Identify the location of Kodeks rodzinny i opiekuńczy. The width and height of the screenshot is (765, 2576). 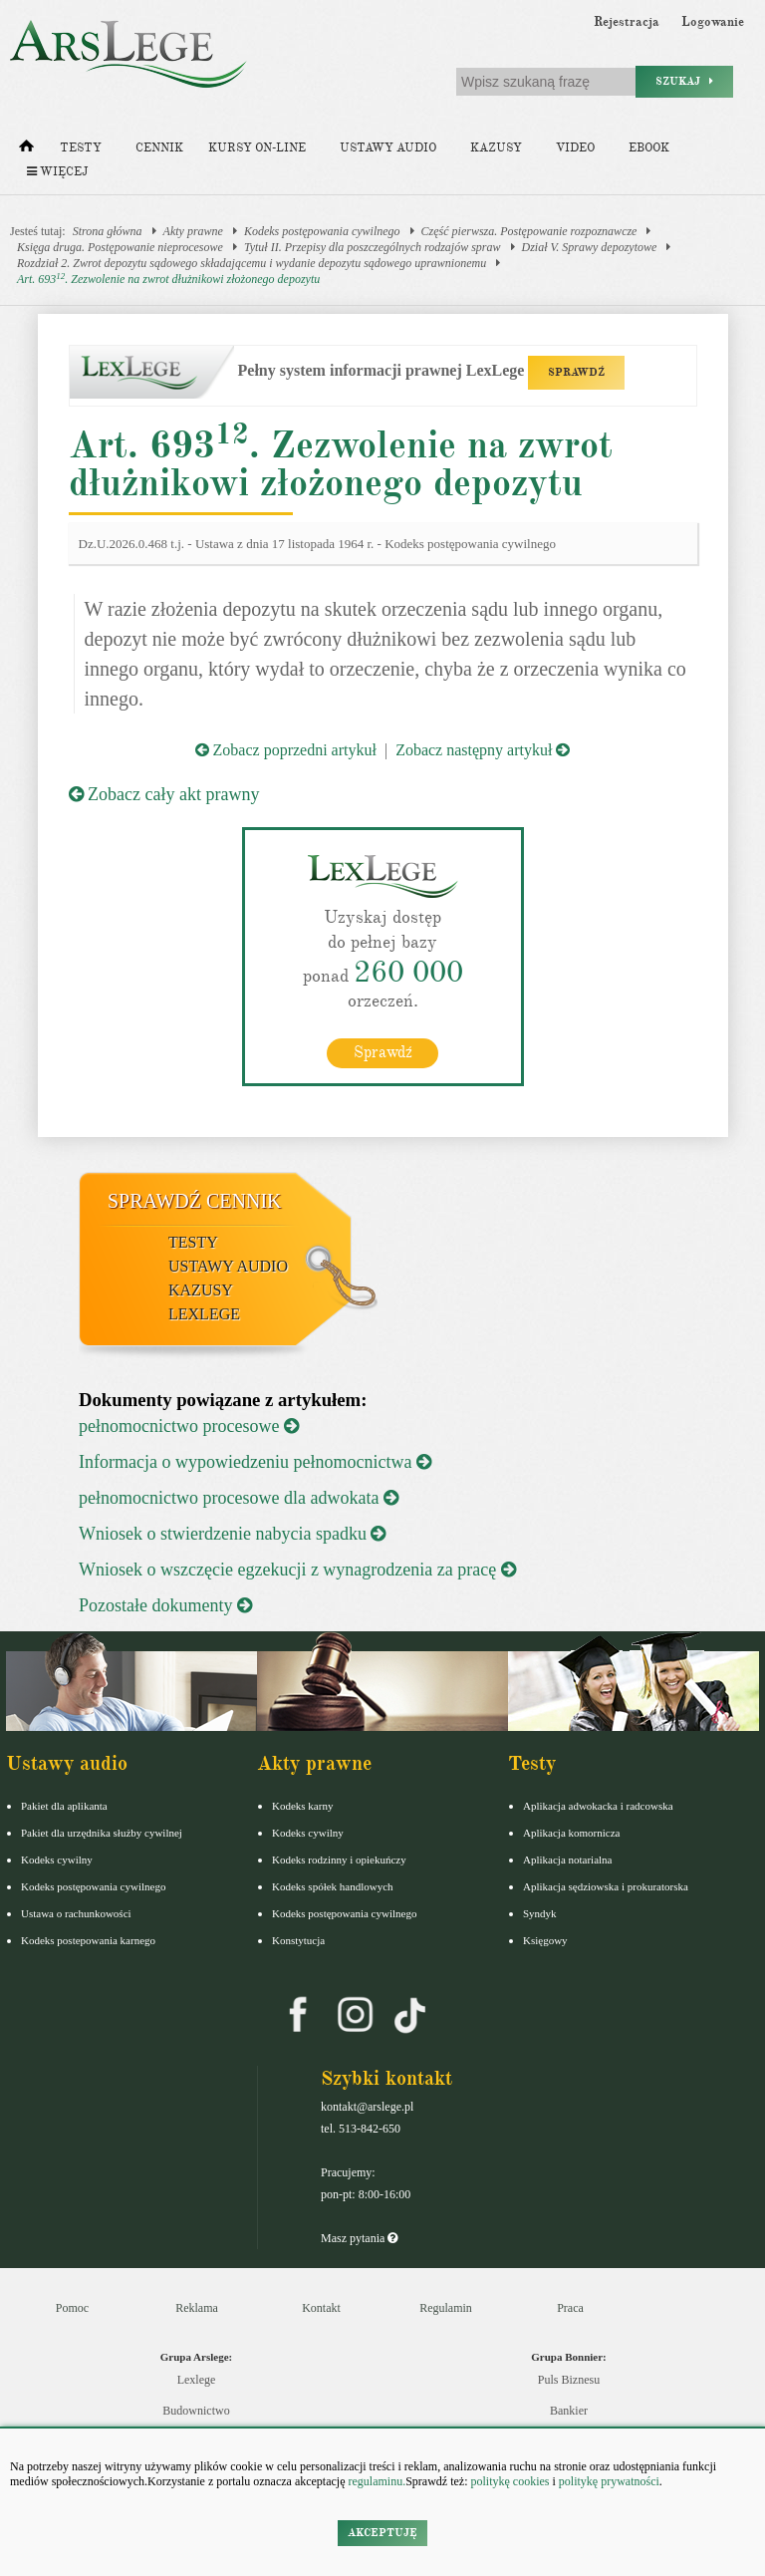
(339, 1858).